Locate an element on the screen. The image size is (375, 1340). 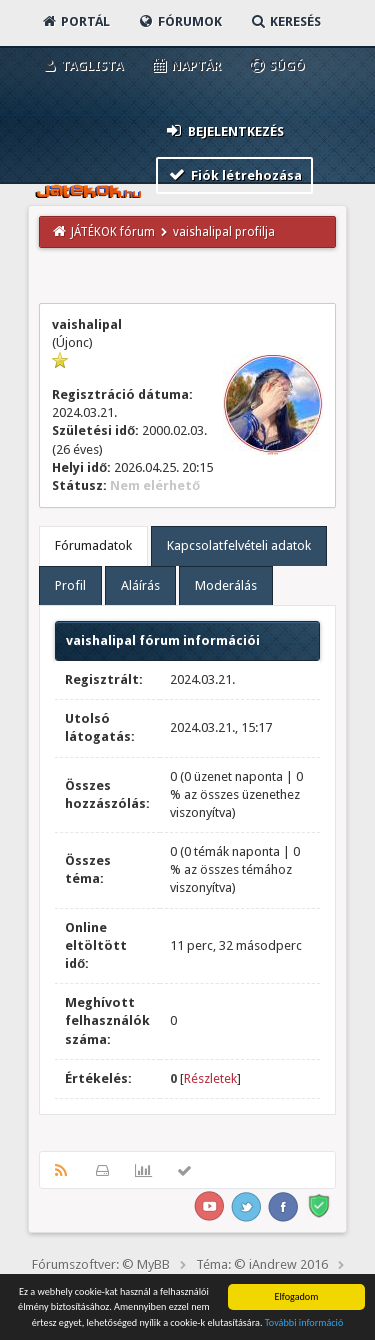
Súgó is located at coordinates (276, 65).